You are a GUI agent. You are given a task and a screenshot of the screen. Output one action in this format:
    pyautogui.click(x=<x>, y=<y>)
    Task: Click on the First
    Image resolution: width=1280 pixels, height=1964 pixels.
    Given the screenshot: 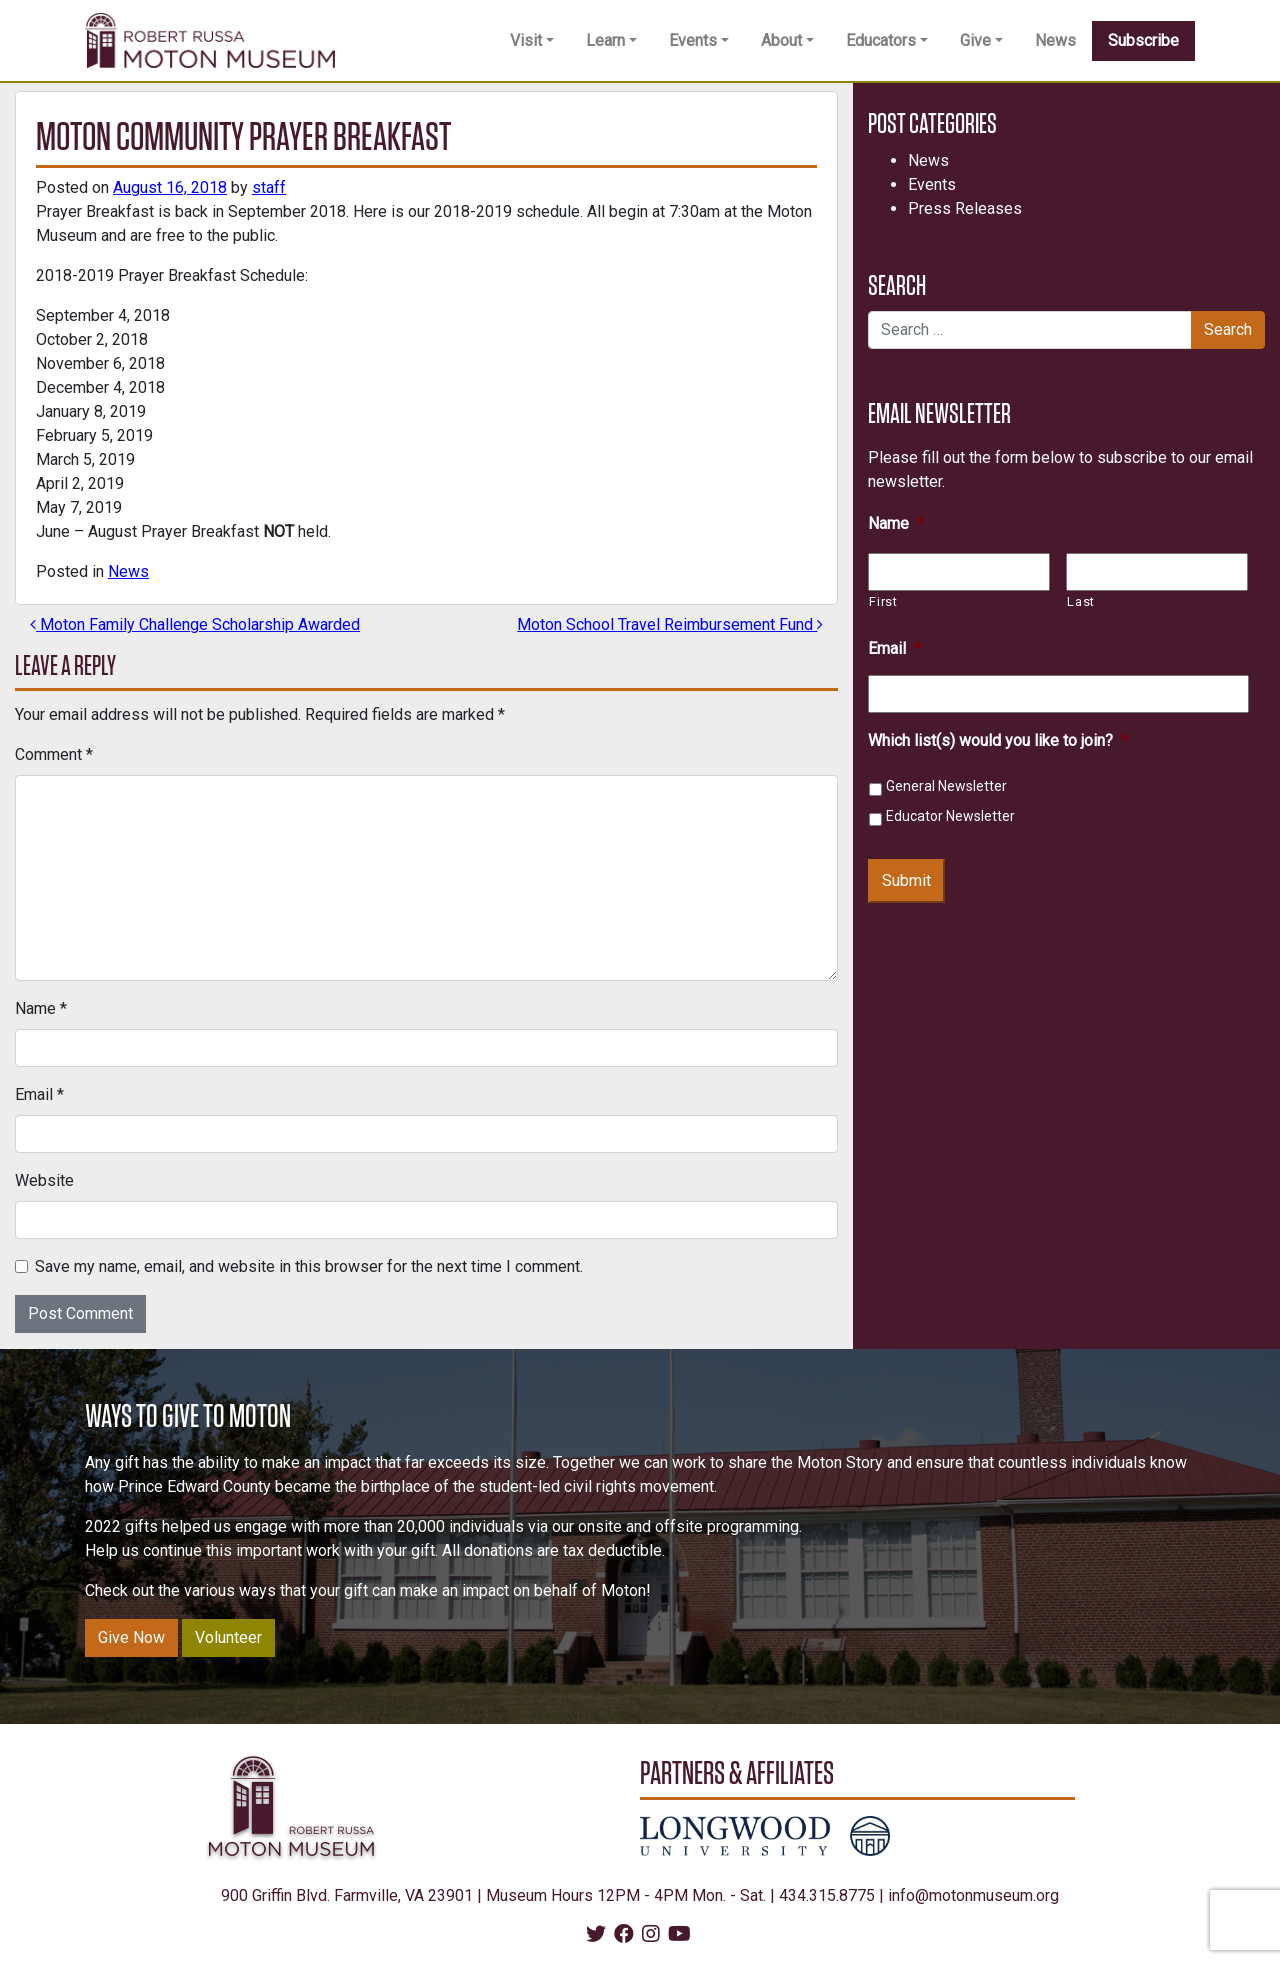 What is the action you would take?
    pyautogui.click(x=883, y=601)
    